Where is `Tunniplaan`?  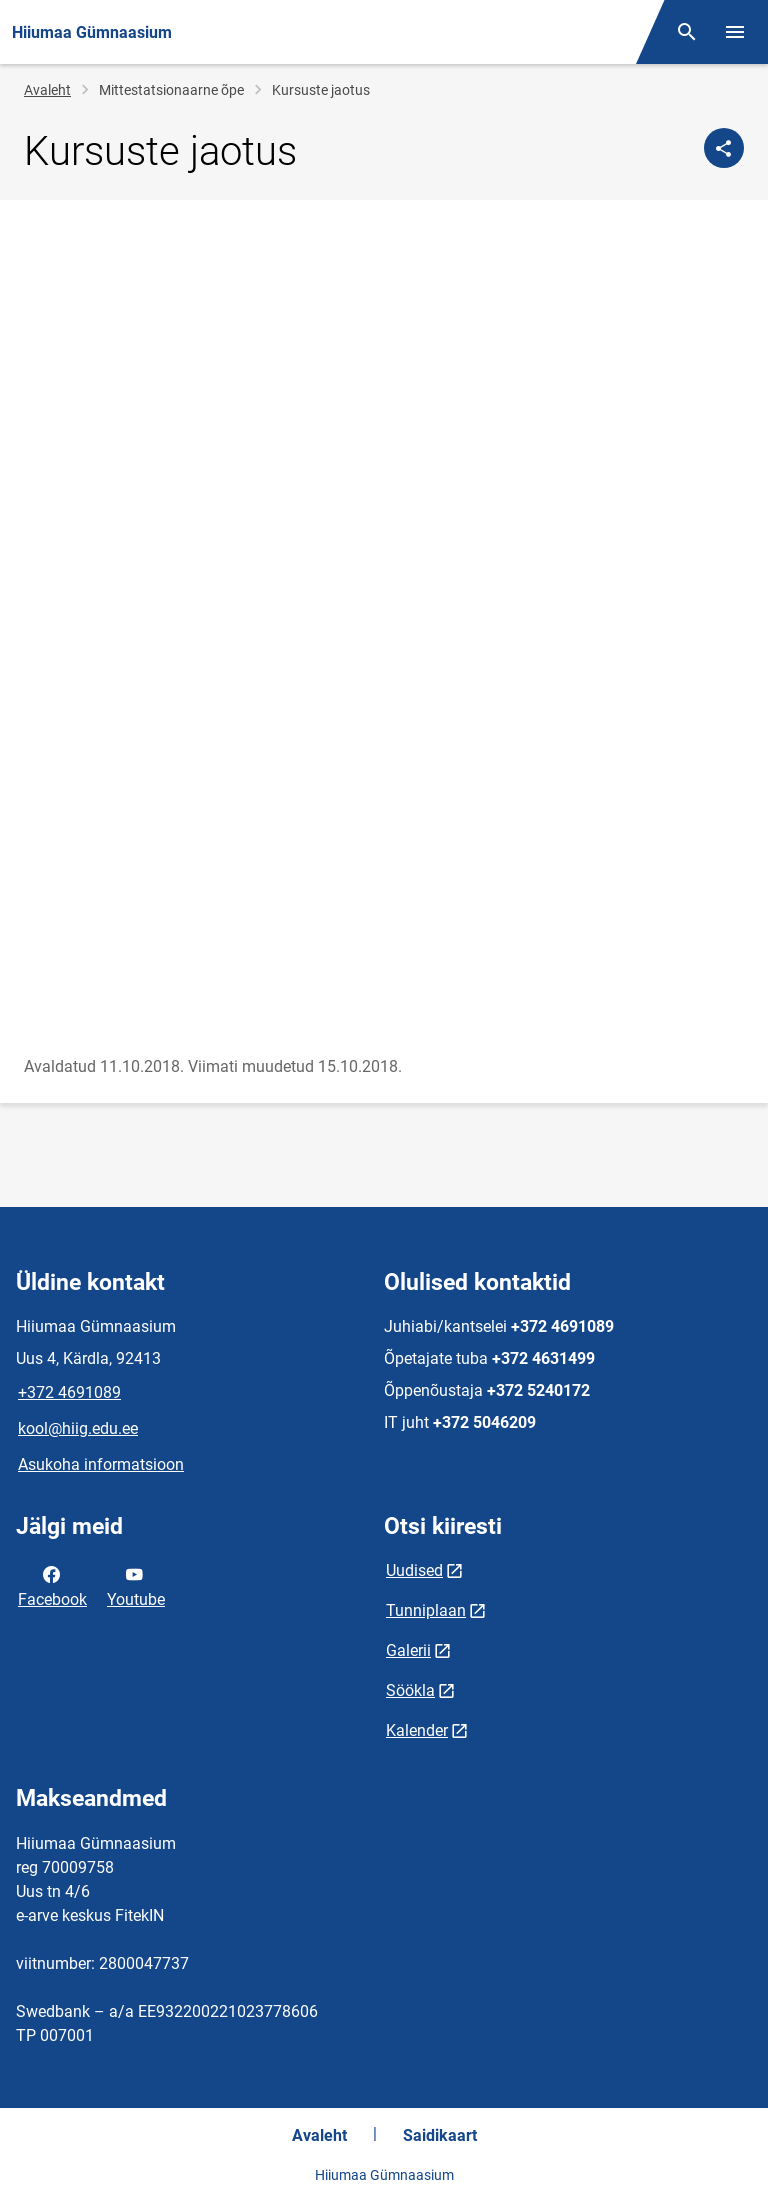 Tunniplaan is located at coordinates (426, 1610).